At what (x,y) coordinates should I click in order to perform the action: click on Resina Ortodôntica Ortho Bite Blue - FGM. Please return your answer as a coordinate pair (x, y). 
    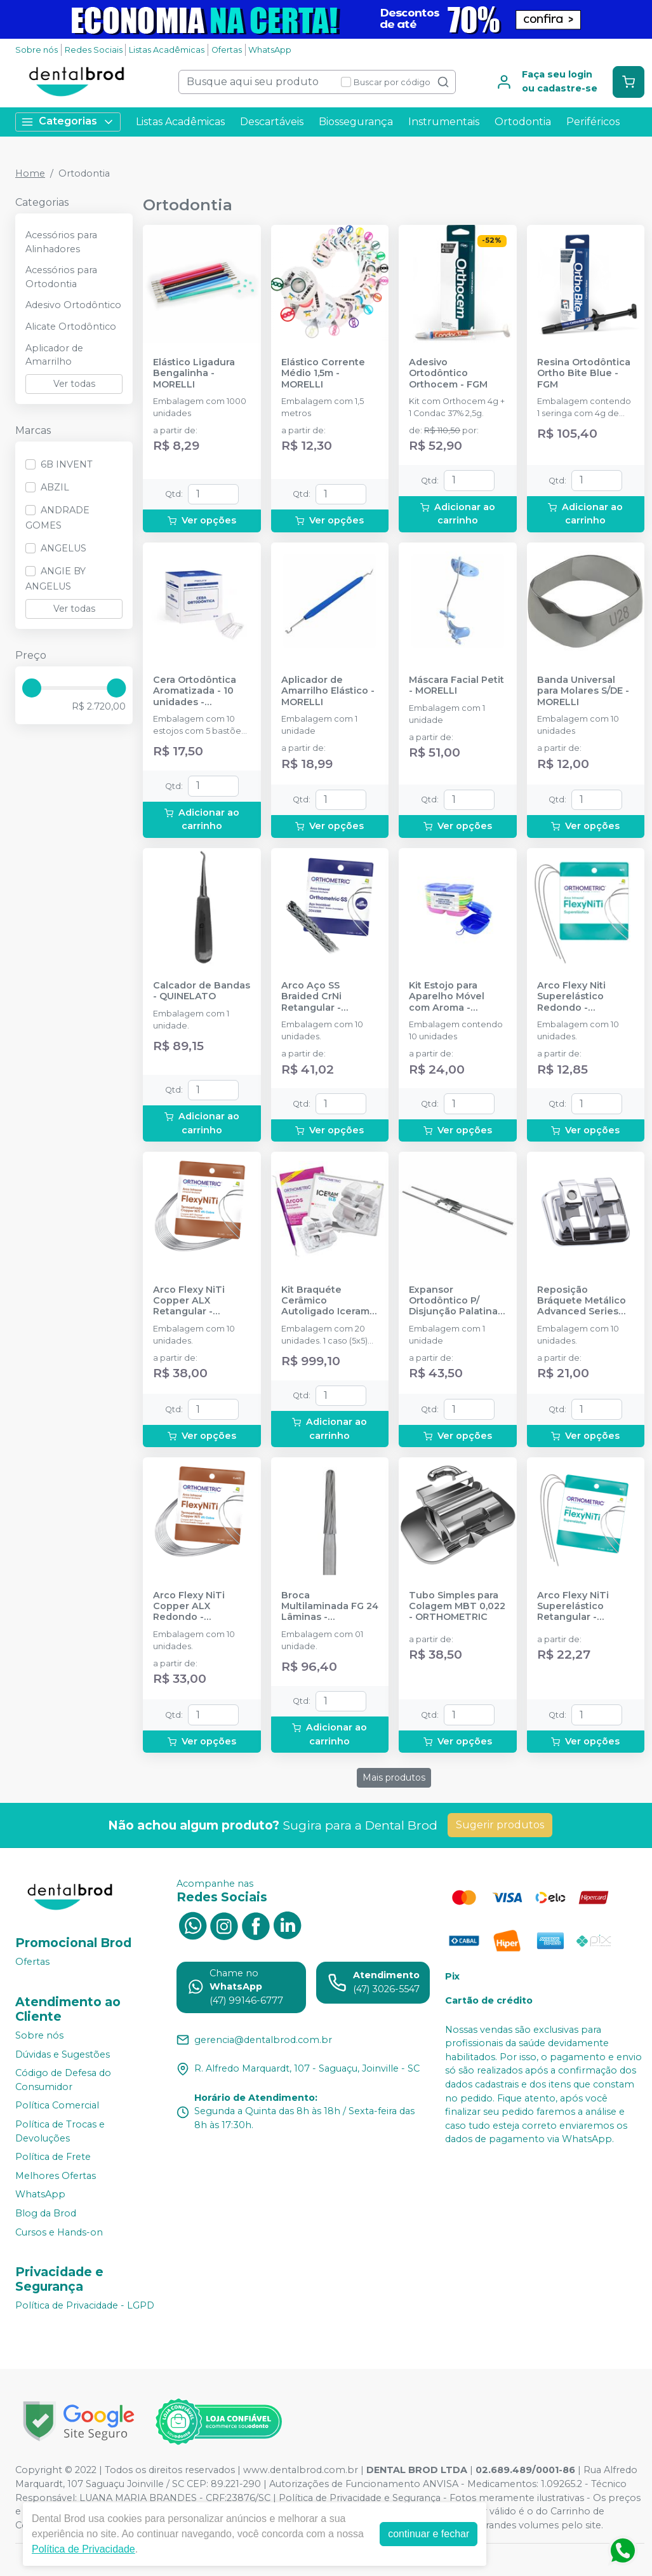
    Looking at the image, I should click on (583, 373).